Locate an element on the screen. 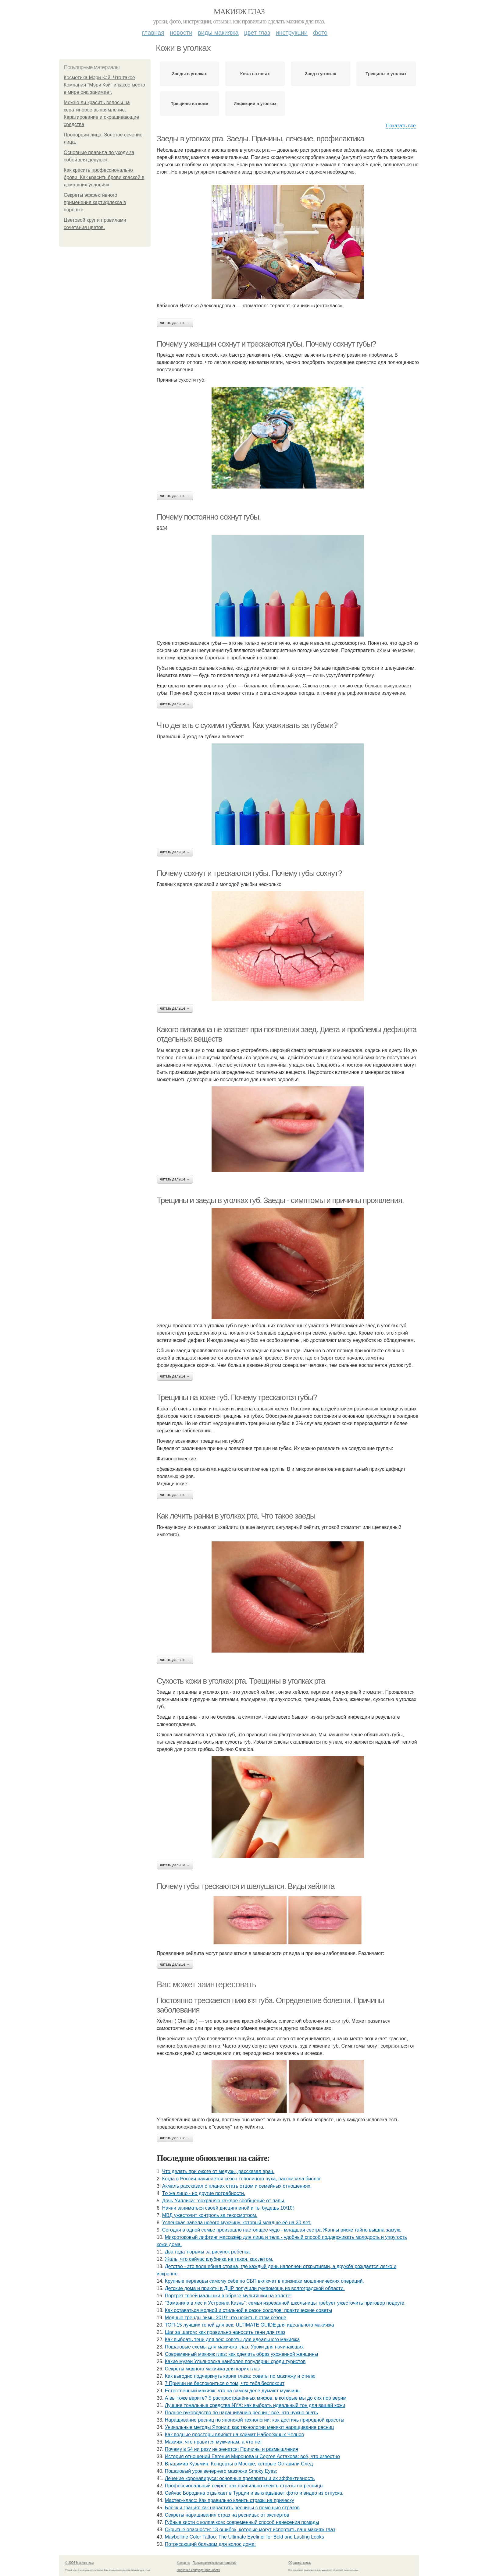 Image resolution: width=478 pixels, height=2576 pixels. История отношений Евгения Миронова и Сергея Астахова: всё, что известно is located at coordinates (252, 2456).